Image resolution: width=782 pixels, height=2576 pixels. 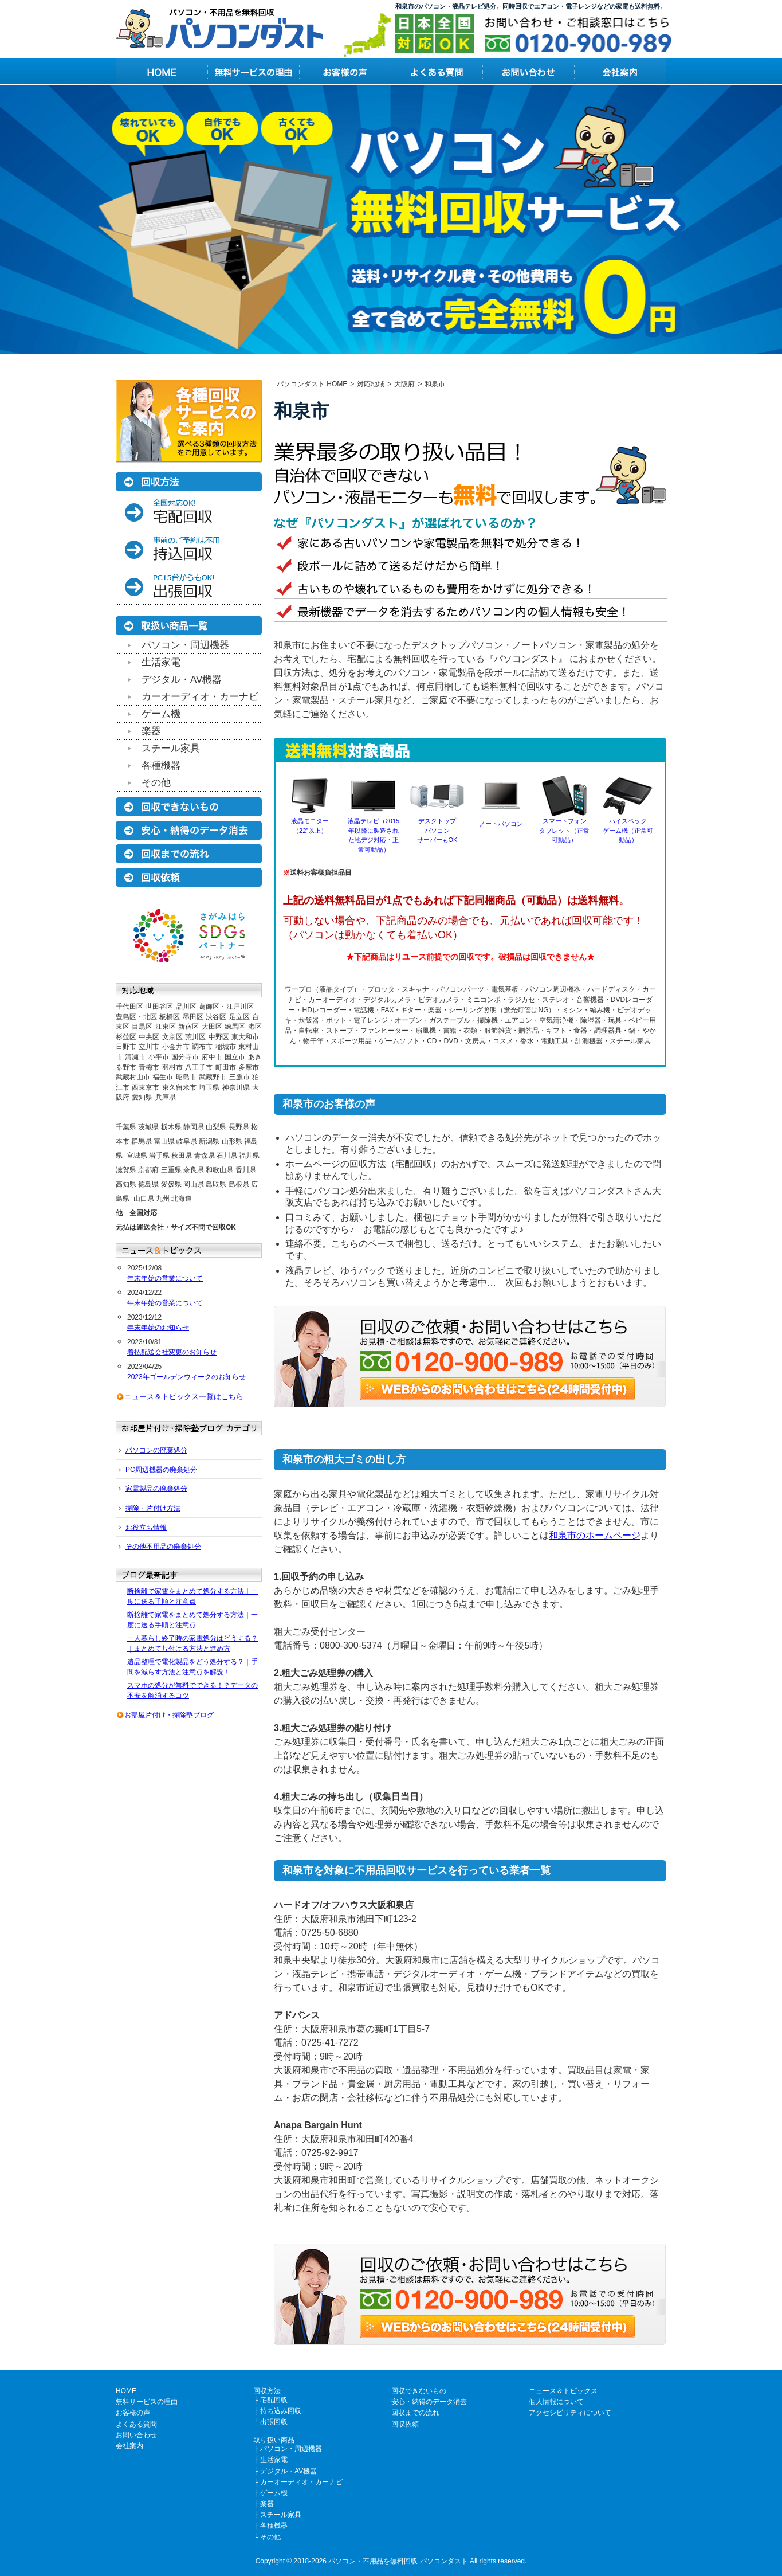 I want to click on デジタル・AV機器, so click(x=182, y=679).